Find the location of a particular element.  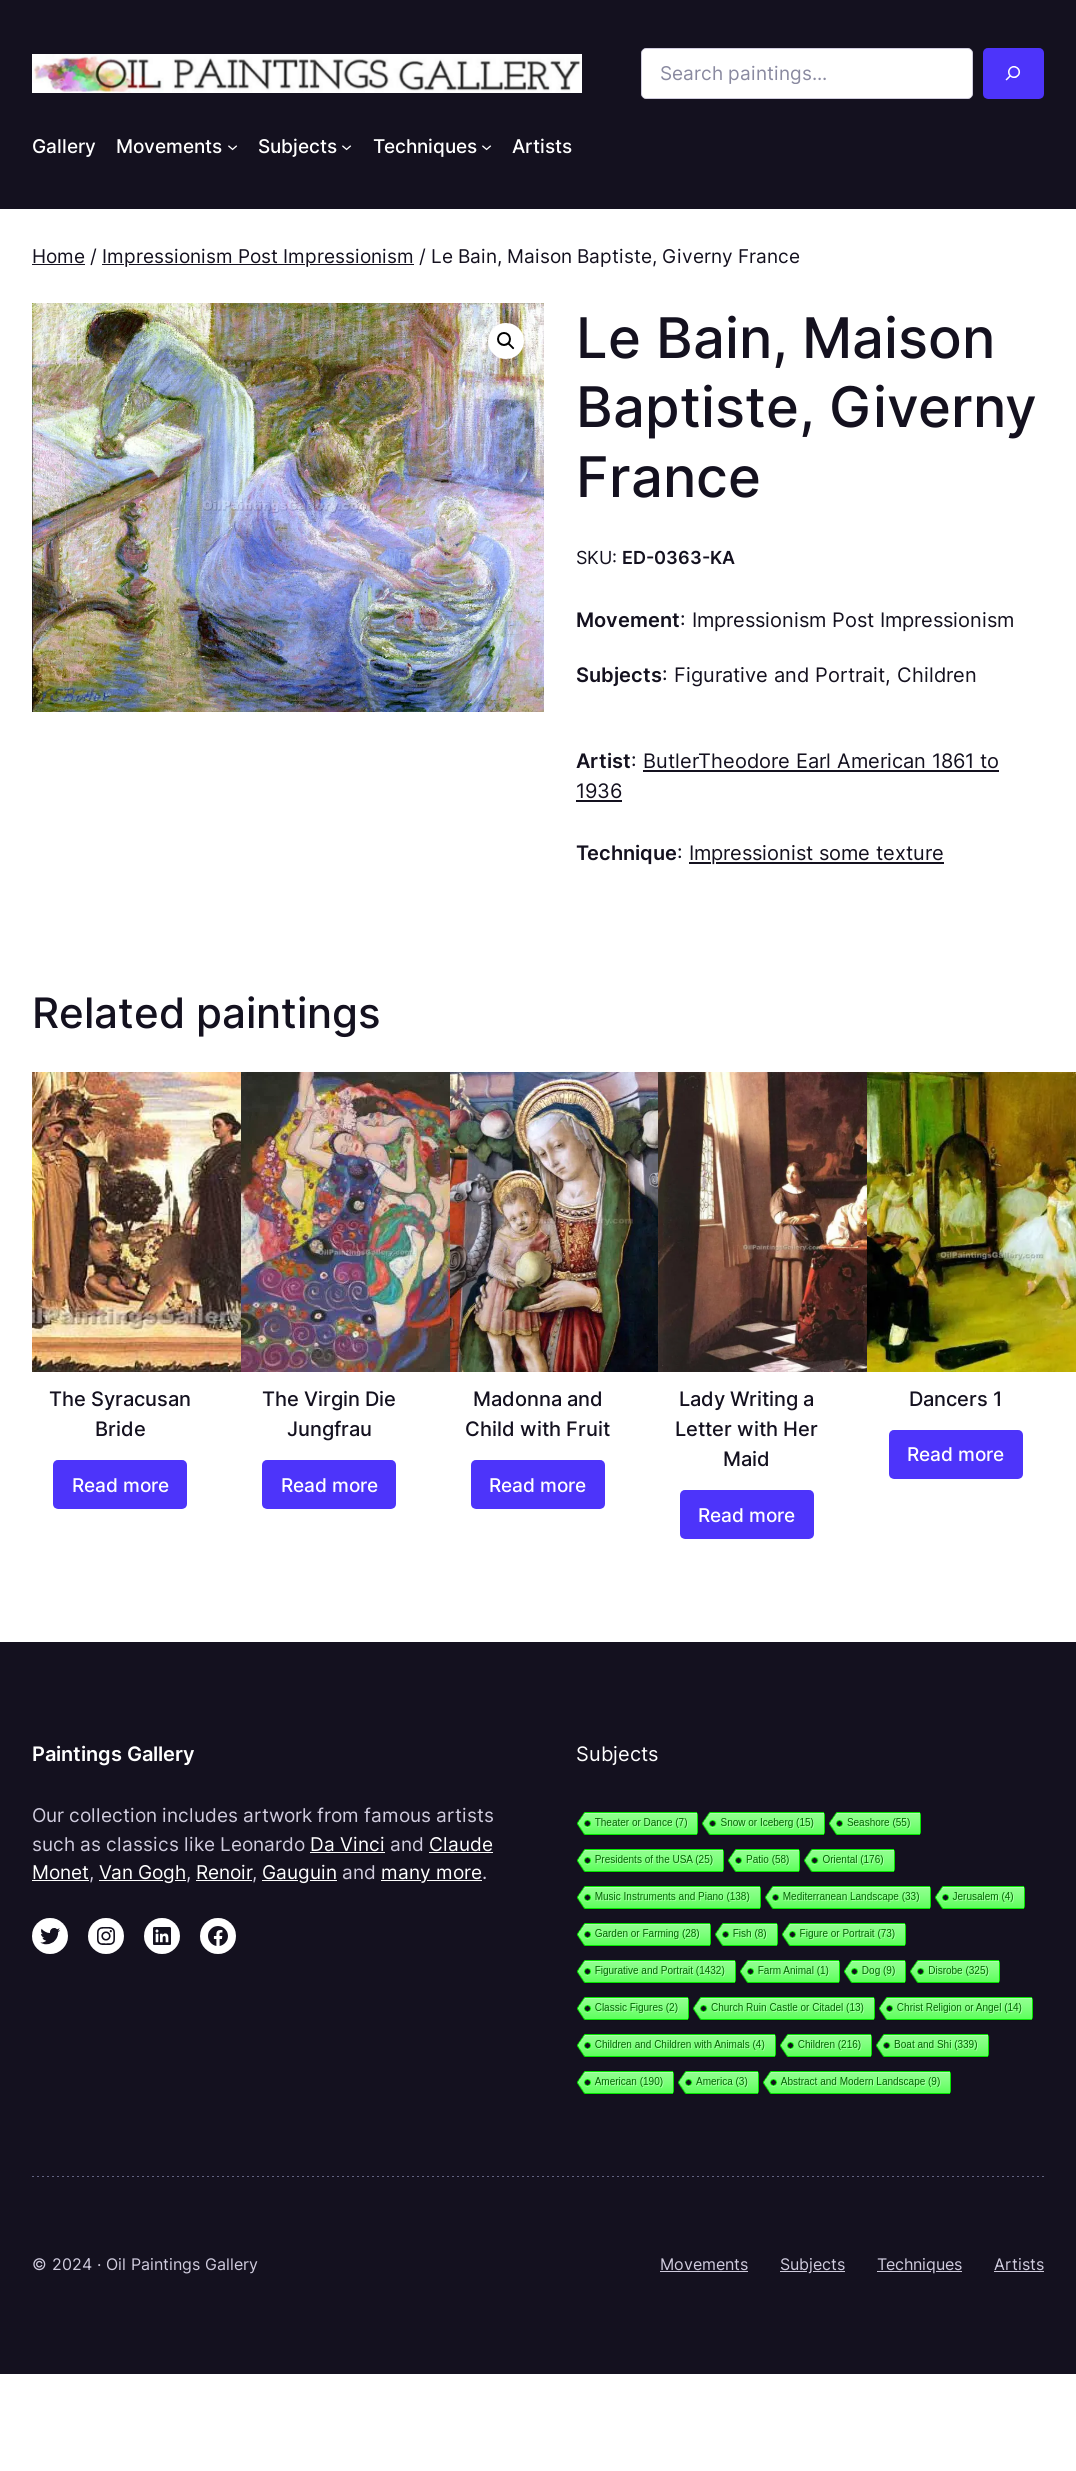

Patio [Patio (58 items)] is located at coordinates (767, 1859).